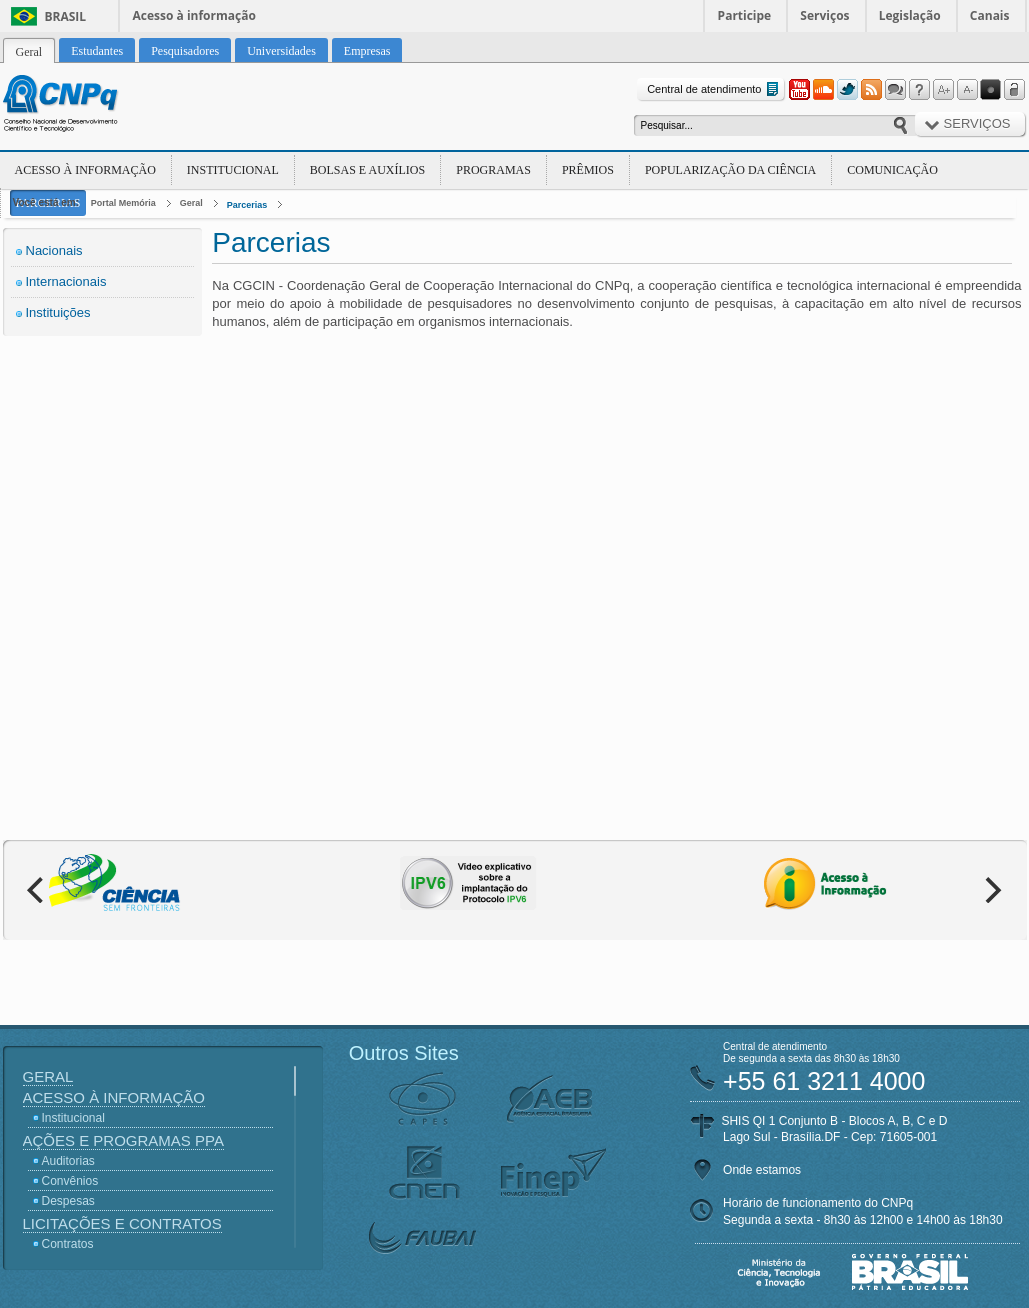 This screenshot has width=1029, height=1308. Describe the element at coordinates (68, 1161) in the screenshot. I see `Auditorias` at that location.